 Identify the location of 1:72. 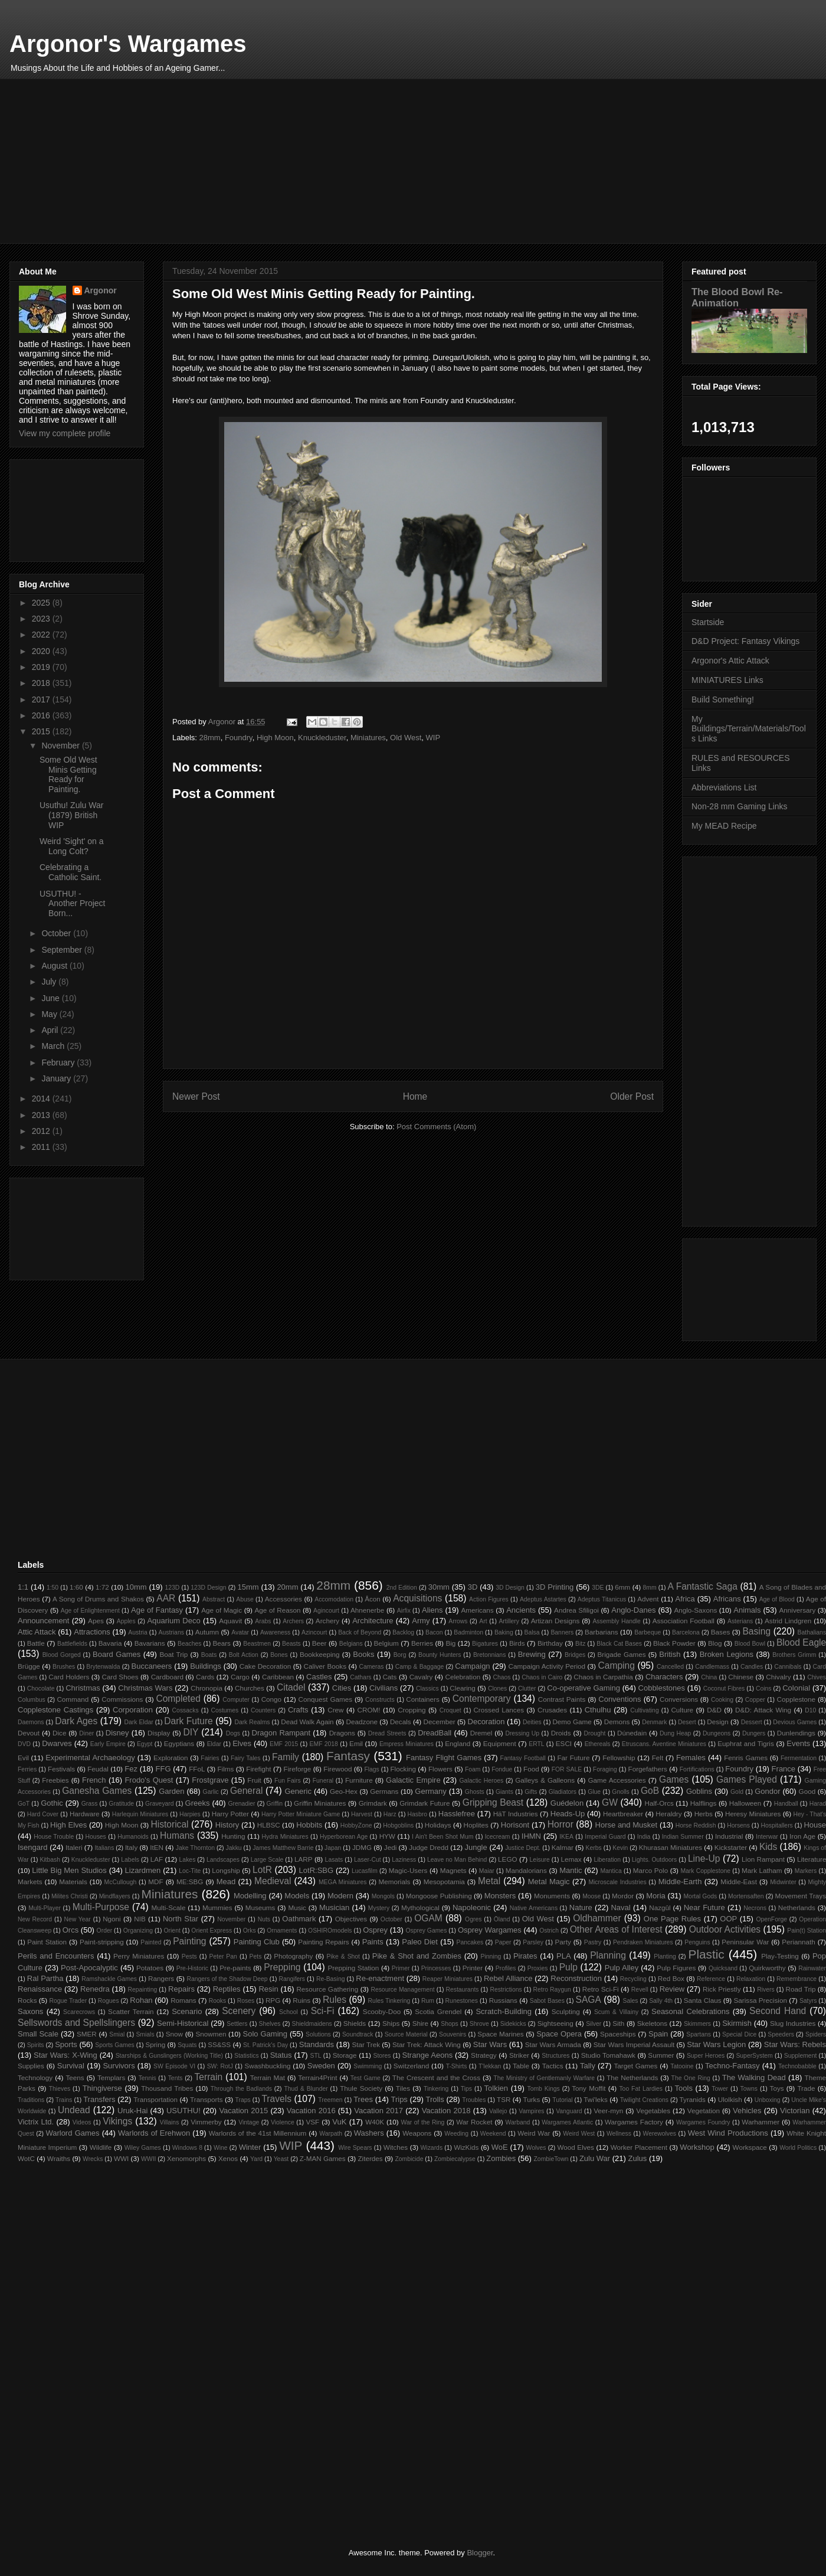
(102, 1587).